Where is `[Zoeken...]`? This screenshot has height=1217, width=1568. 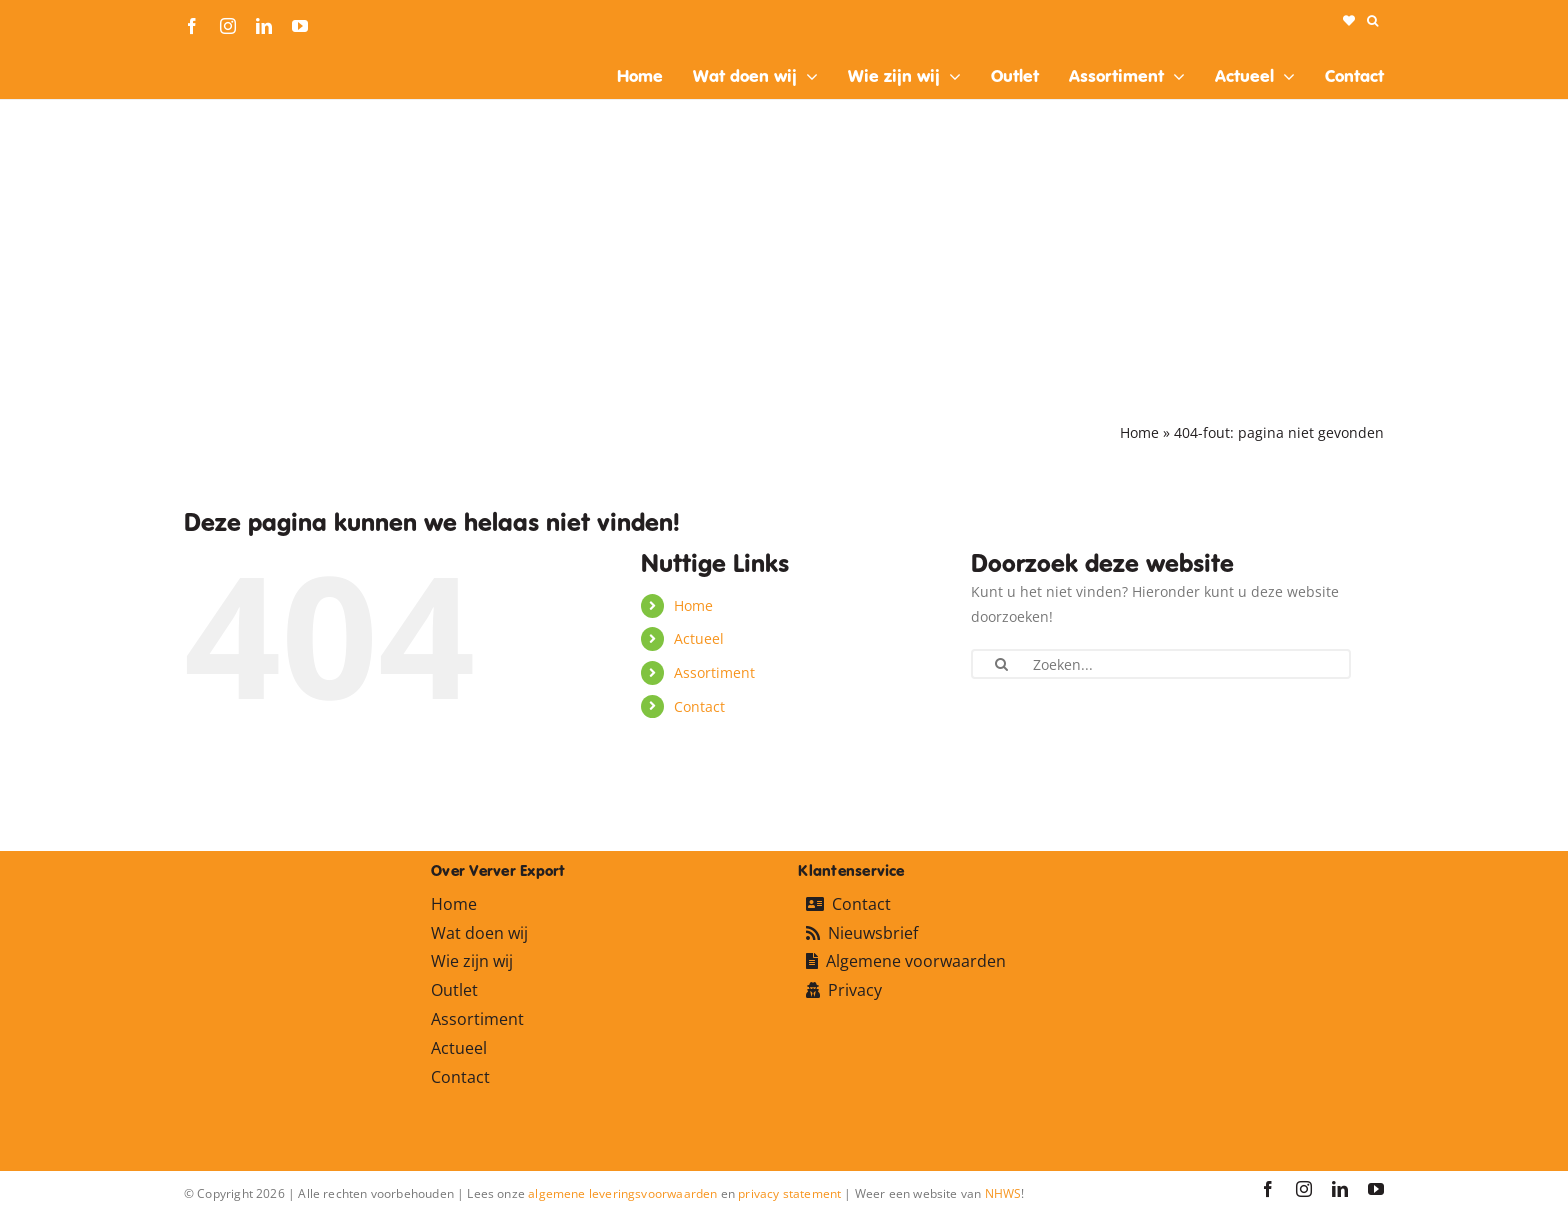 [Zoeken...] is located at coordinates (1161, 664).